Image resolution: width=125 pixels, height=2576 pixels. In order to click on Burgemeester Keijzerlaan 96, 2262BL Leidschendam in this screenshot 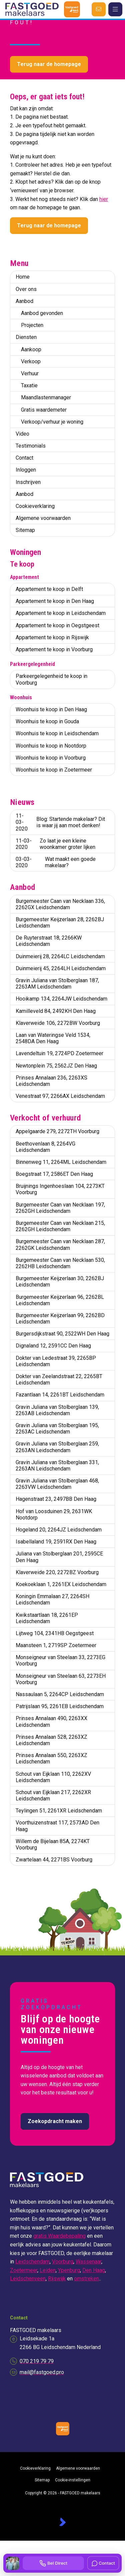, I will do `click(60, 1300)`.